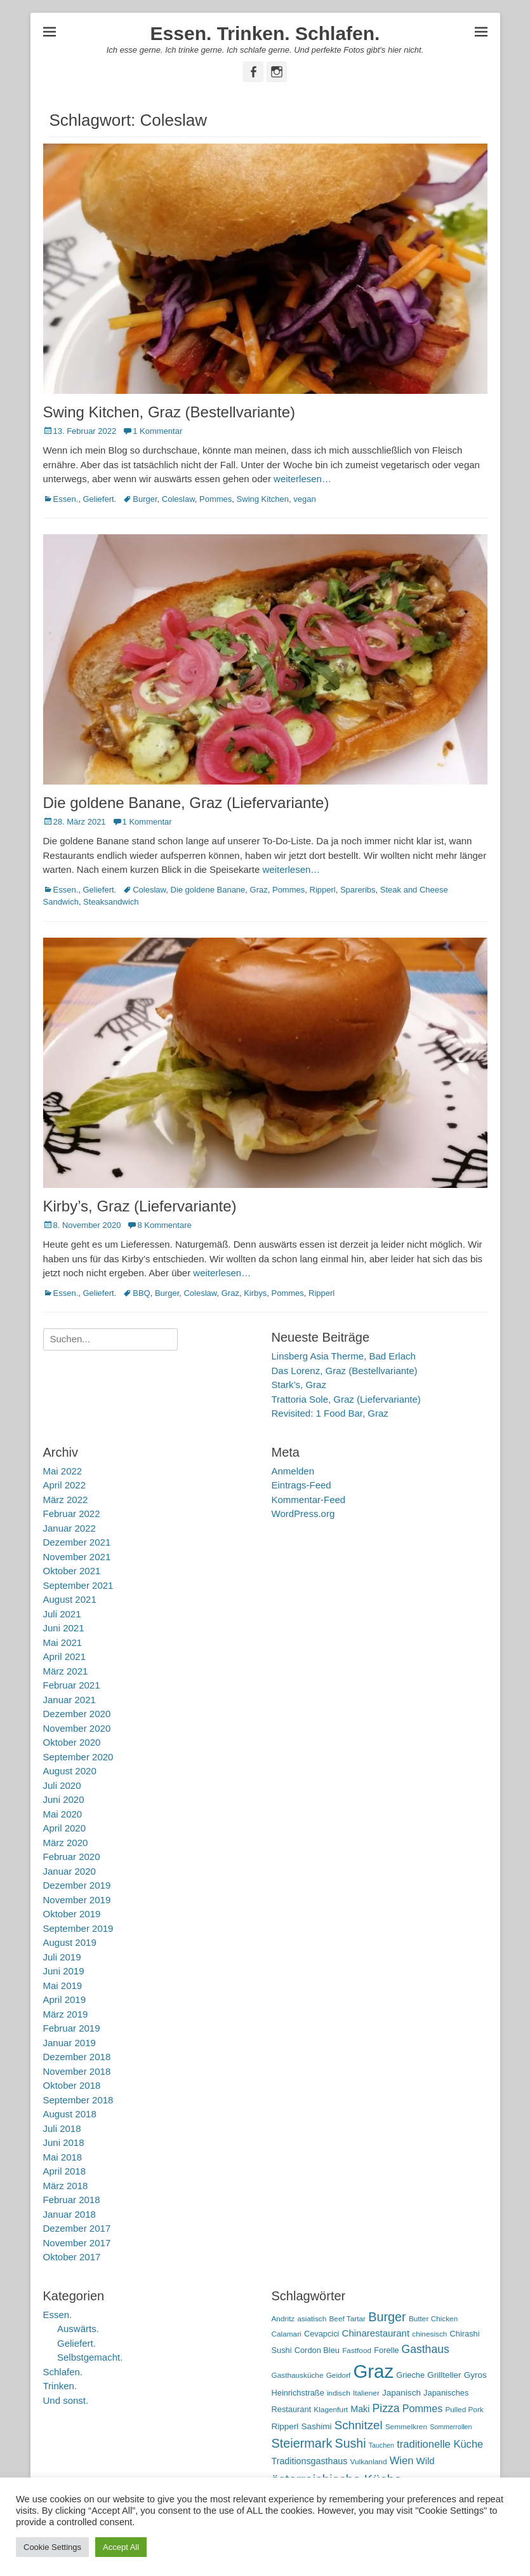 This screenshot has width=530, height=2576. I want to click on Auswärts., so click(78, 2328).